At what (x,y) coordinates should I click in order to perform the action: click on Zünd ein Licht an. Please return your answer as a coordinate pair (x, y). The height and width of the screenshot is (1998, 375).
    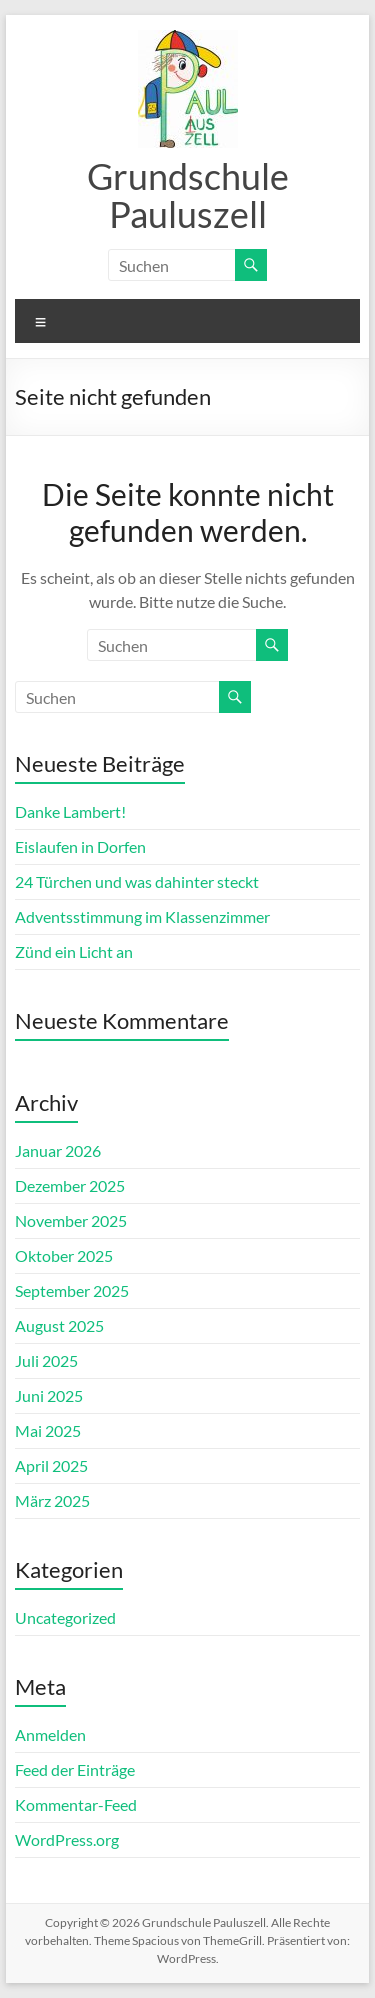
    Looking at the image, I should click on (74, 951).